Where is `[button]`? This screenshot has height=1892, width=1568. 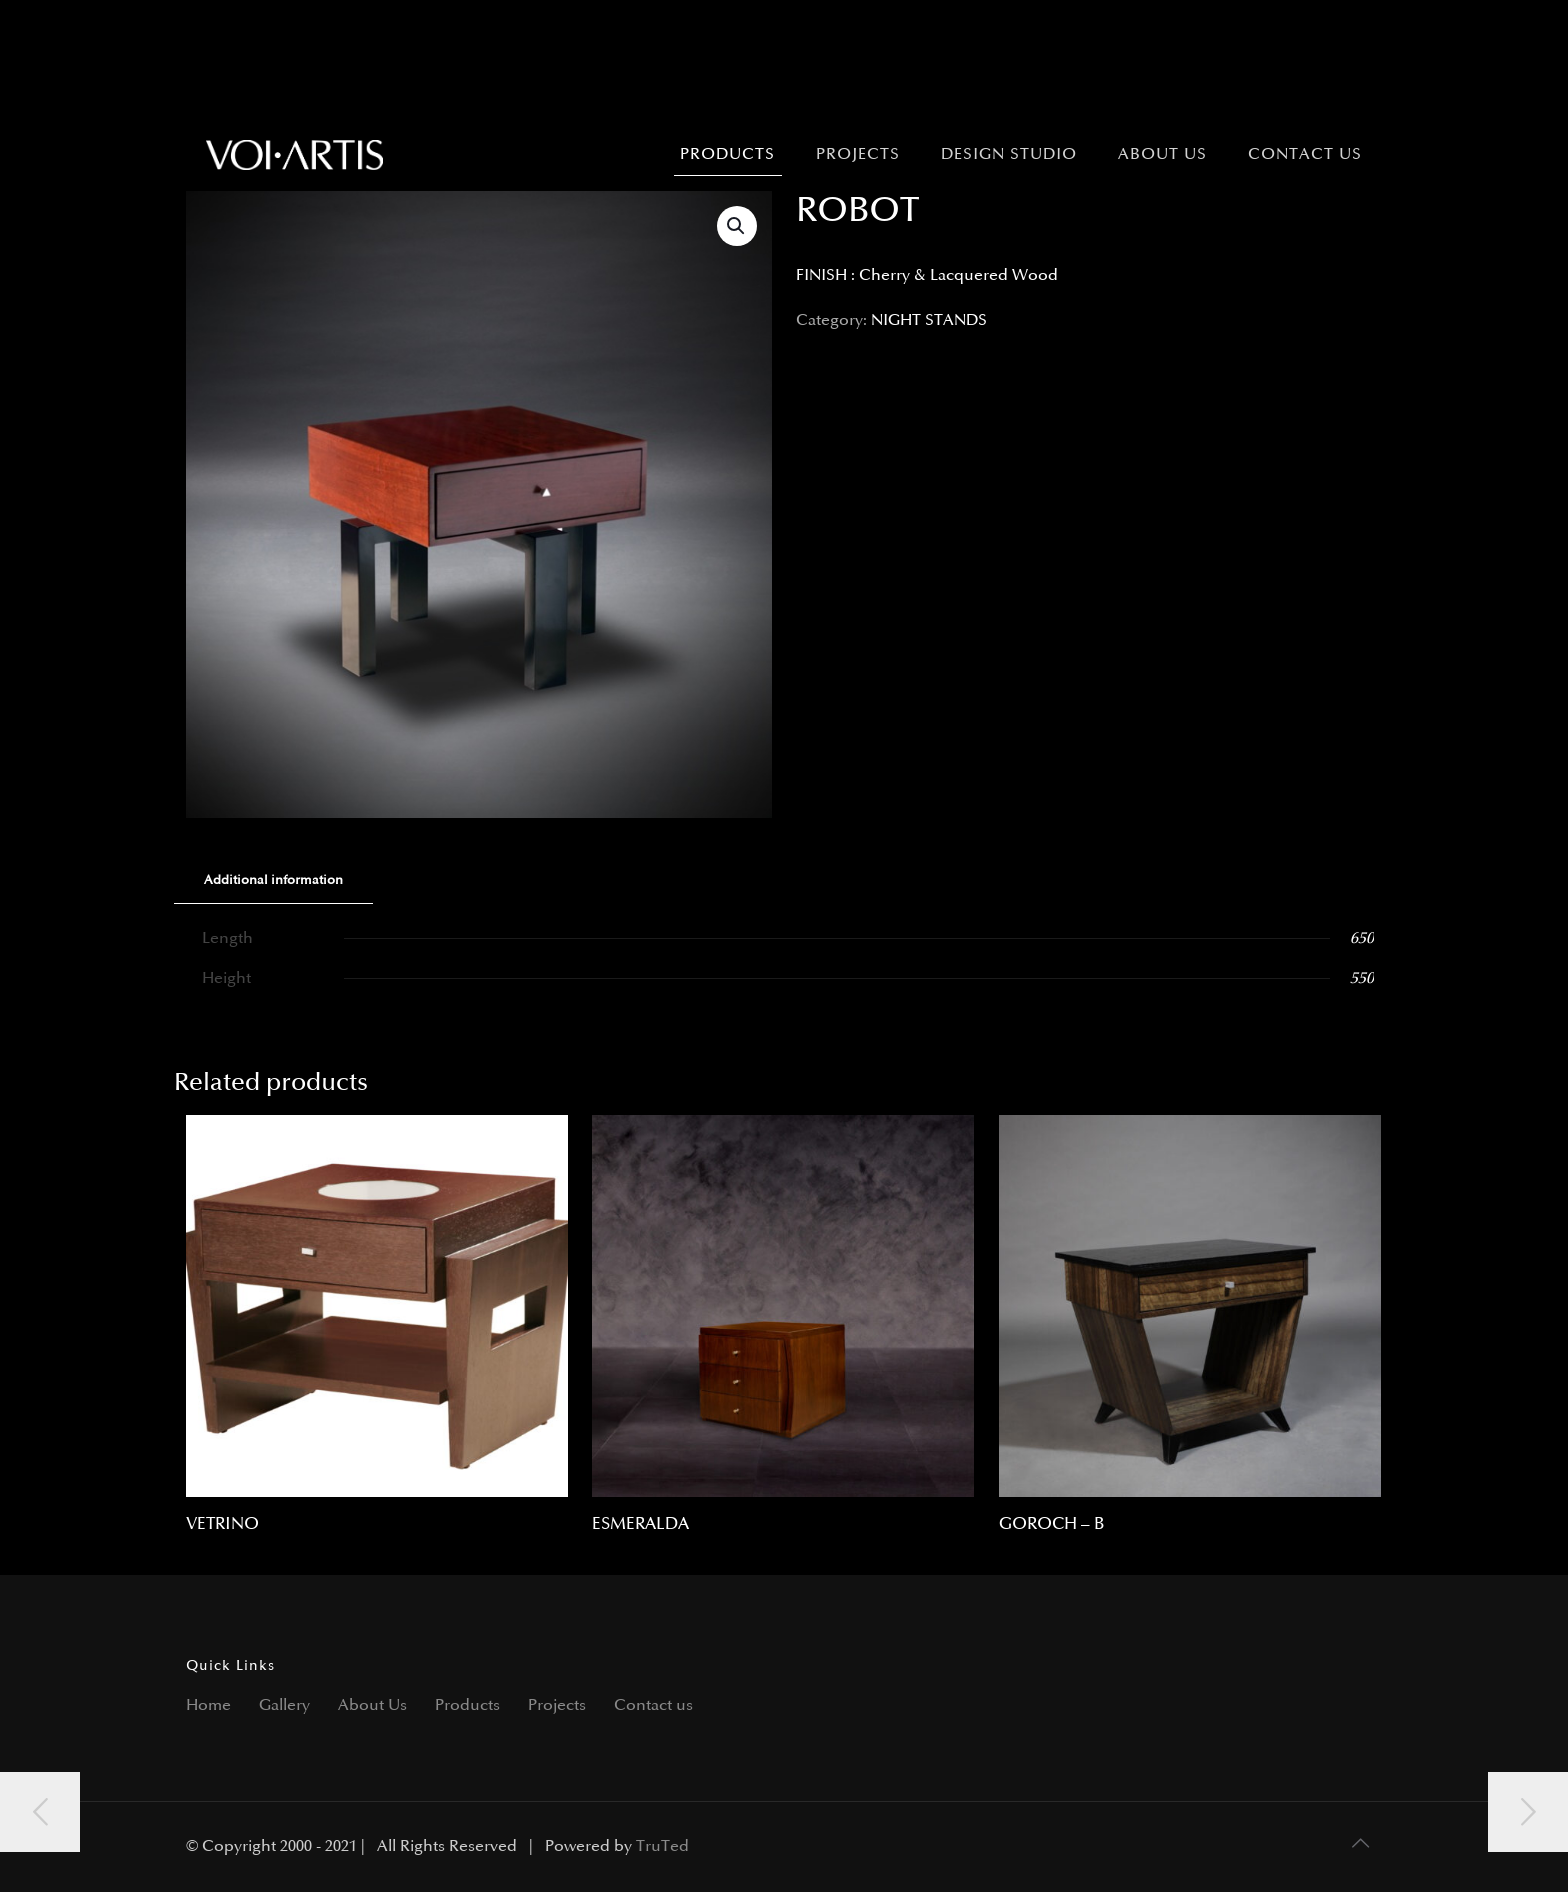 [button] is located at coordinates (737, 226).